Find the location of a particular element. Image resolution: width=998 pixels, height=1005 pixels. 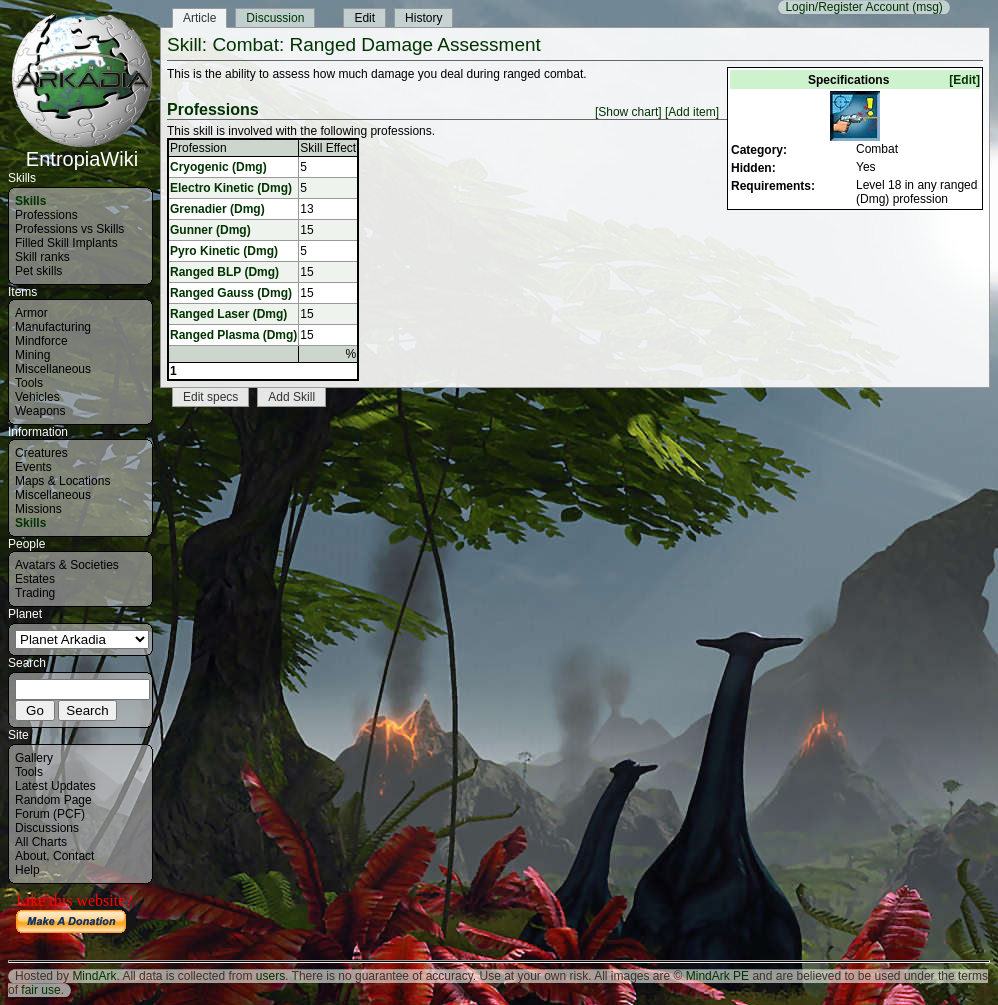

Maps & Locations is located at coordinates (62, 481).